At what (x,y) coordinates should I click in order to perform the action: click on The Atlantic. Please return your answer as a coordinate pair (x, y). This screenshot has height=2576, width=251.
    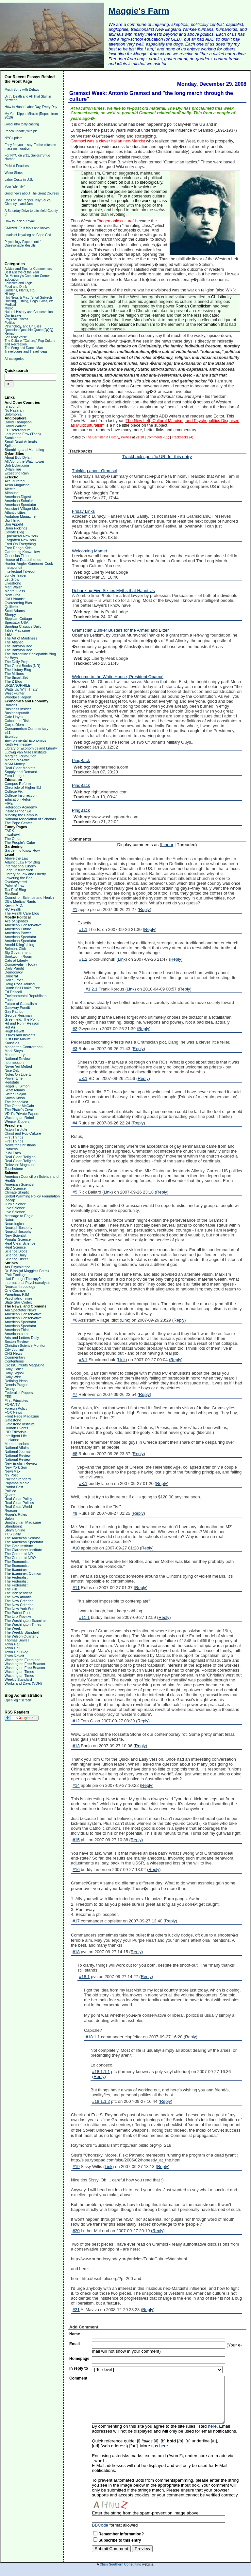
    Looking at the image, I should click on (14, 642).